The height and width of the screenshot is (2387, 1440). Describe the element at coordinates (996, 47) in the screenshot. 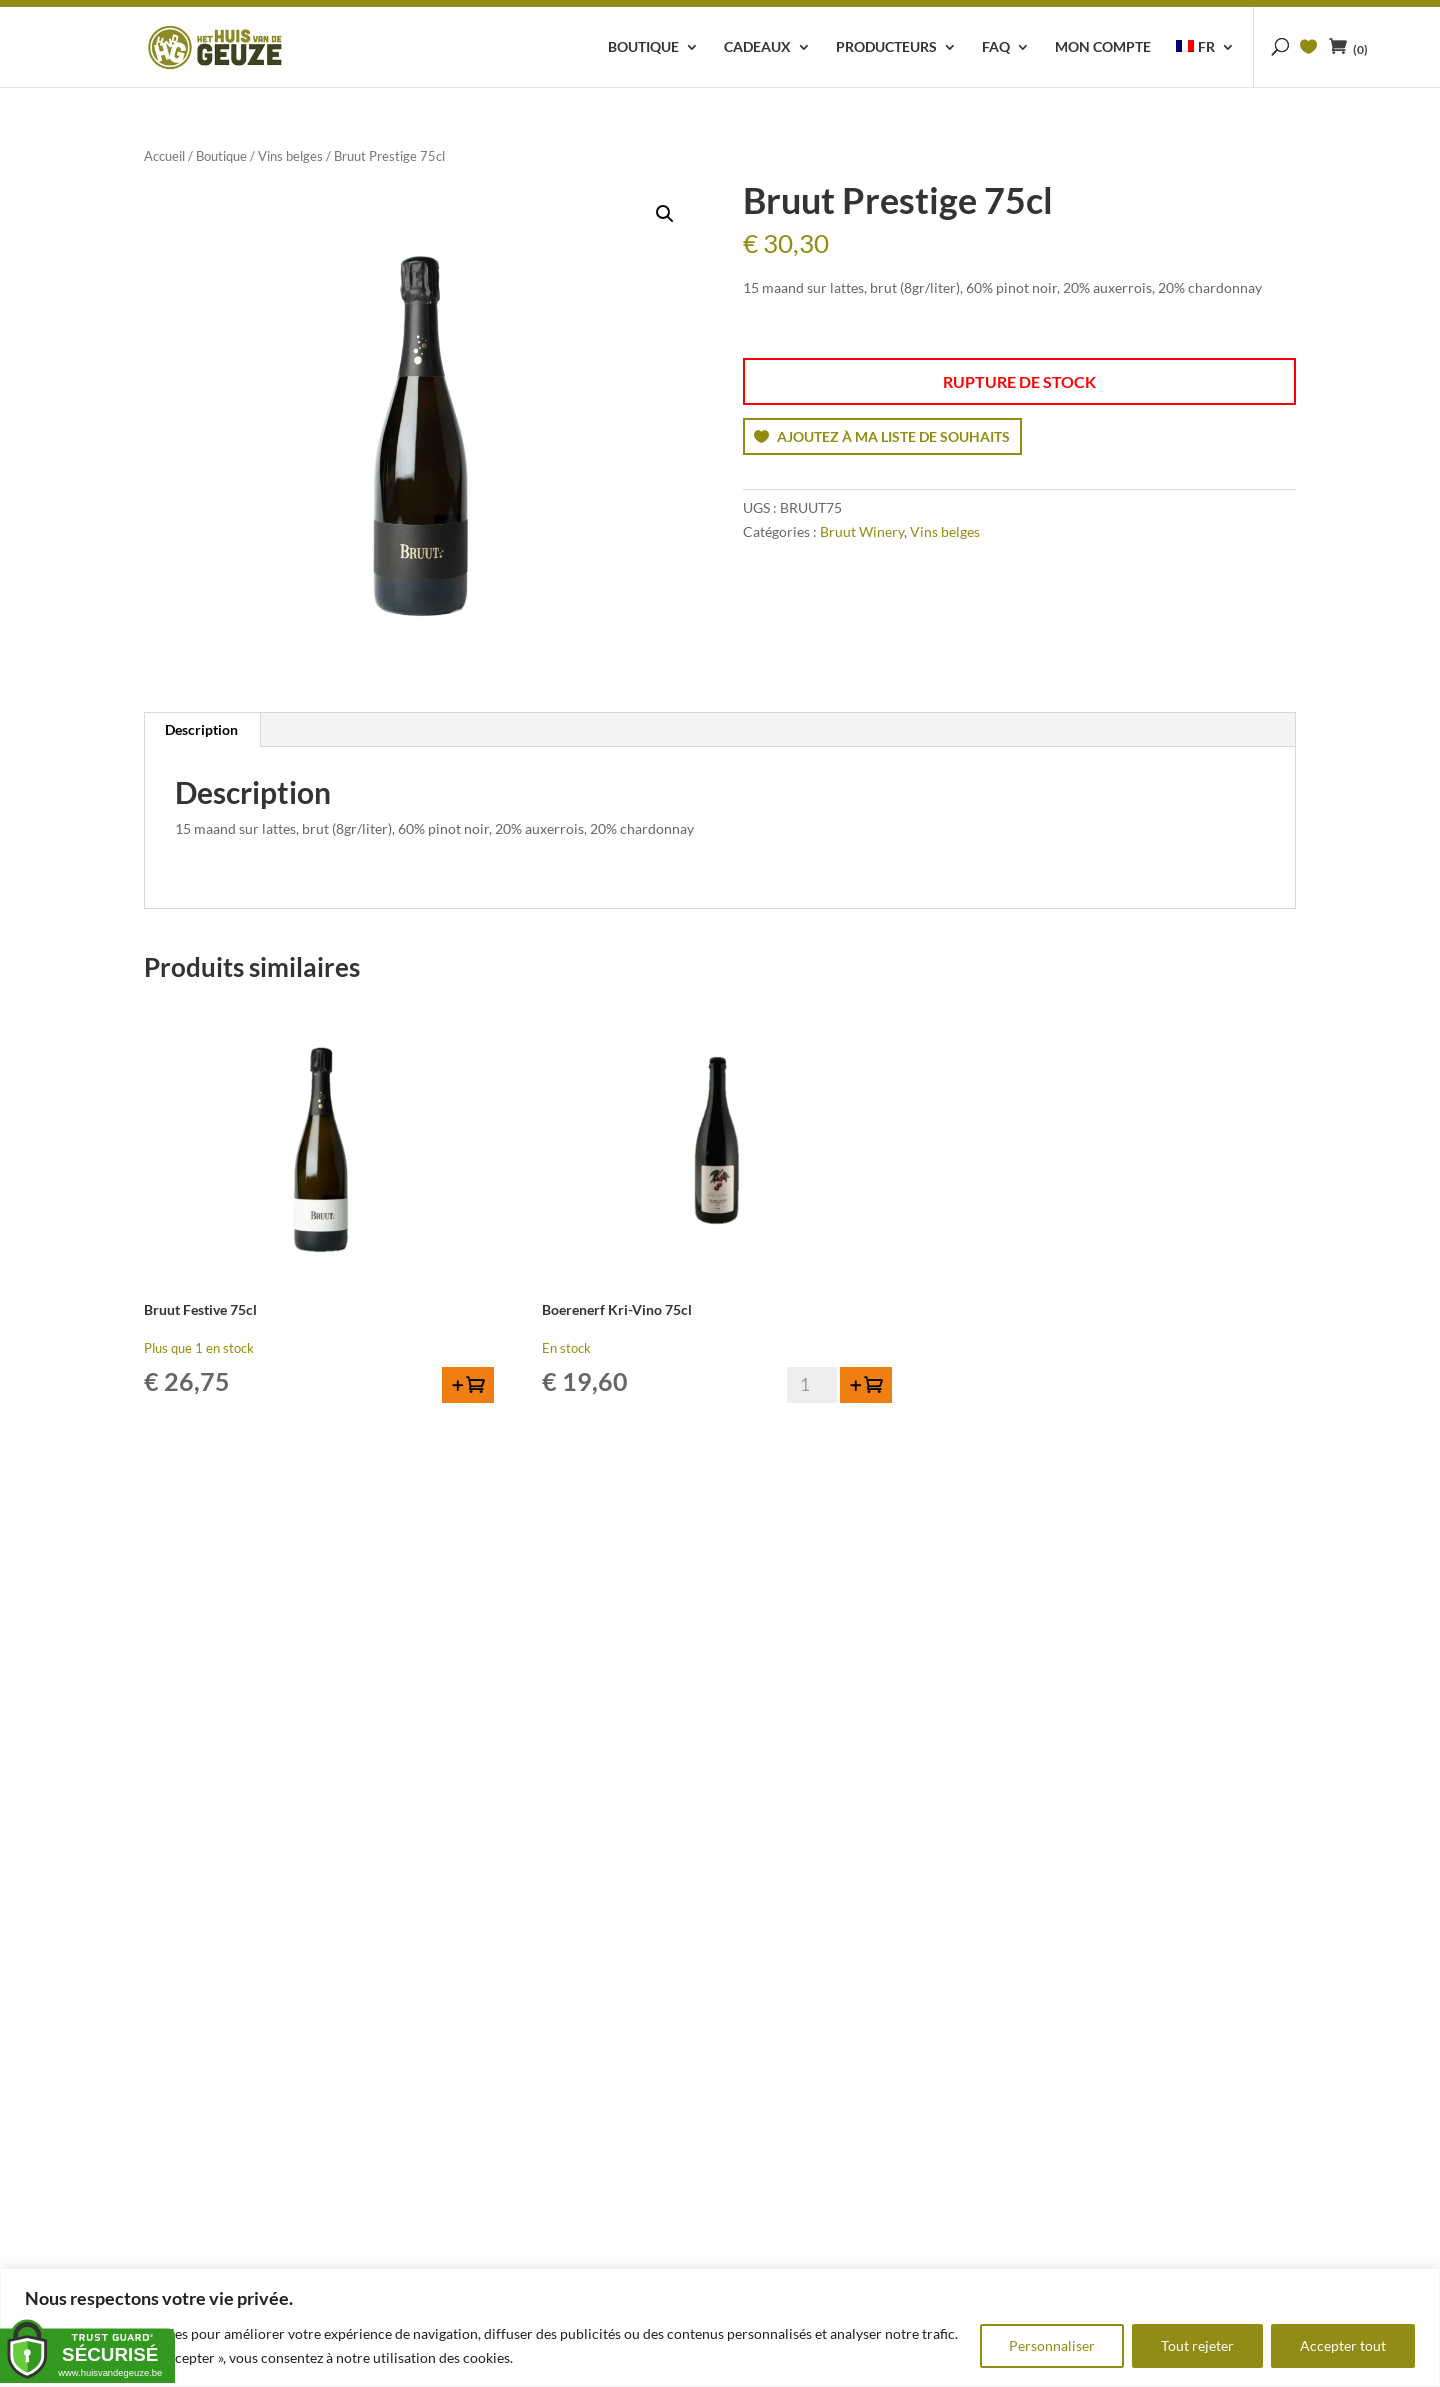

I see `FAQ` at that location.